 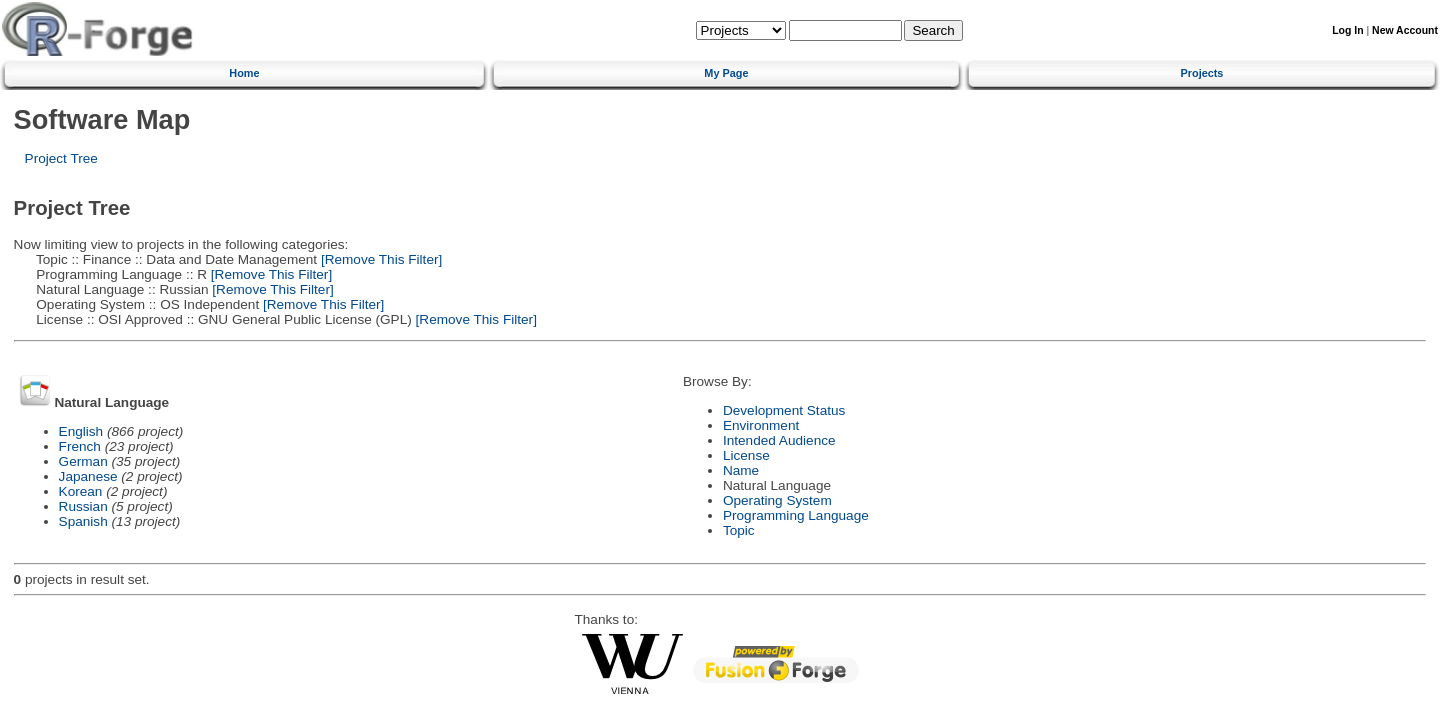 What do you see at coordinates (1347, 30) in the screenshot?
I see `Log In` at bounding box center [1347, 30].